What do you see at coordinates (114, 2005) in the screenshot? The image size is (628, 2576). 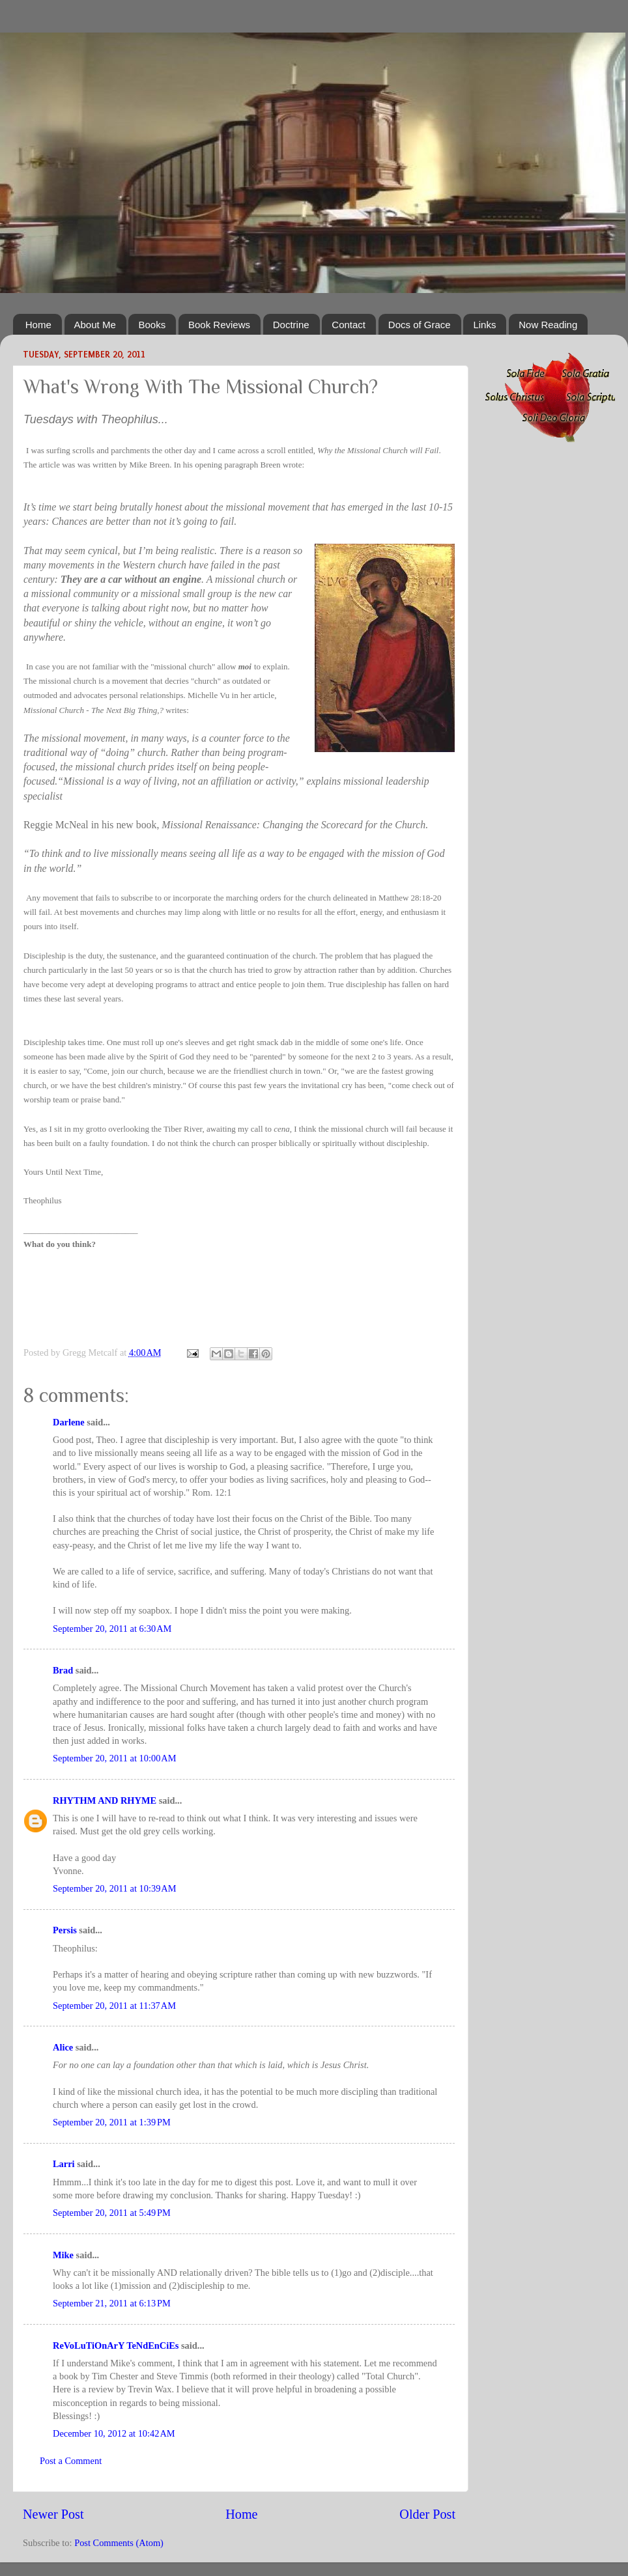 I see `September 20, 2011 at 11:37 AM` at bounding box center [114, 2005].